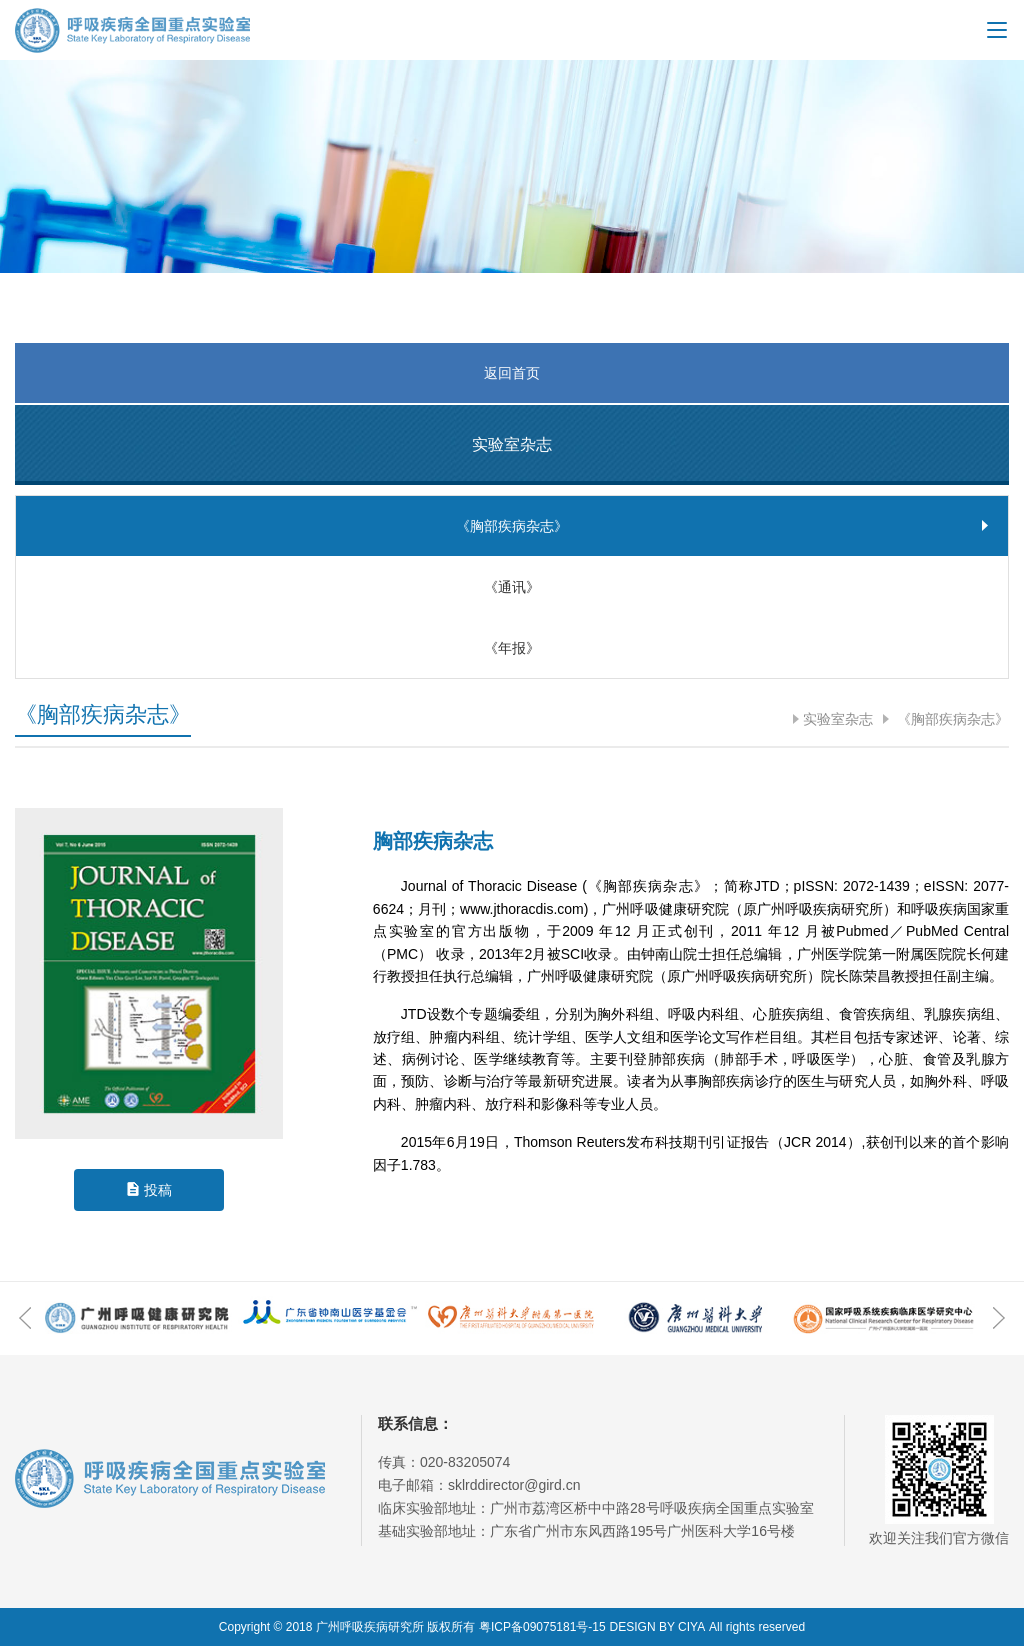 This screenshot has height=1646, width=1024. I want to click on 粤ICP备09075181号-15, so click(542, 1627).